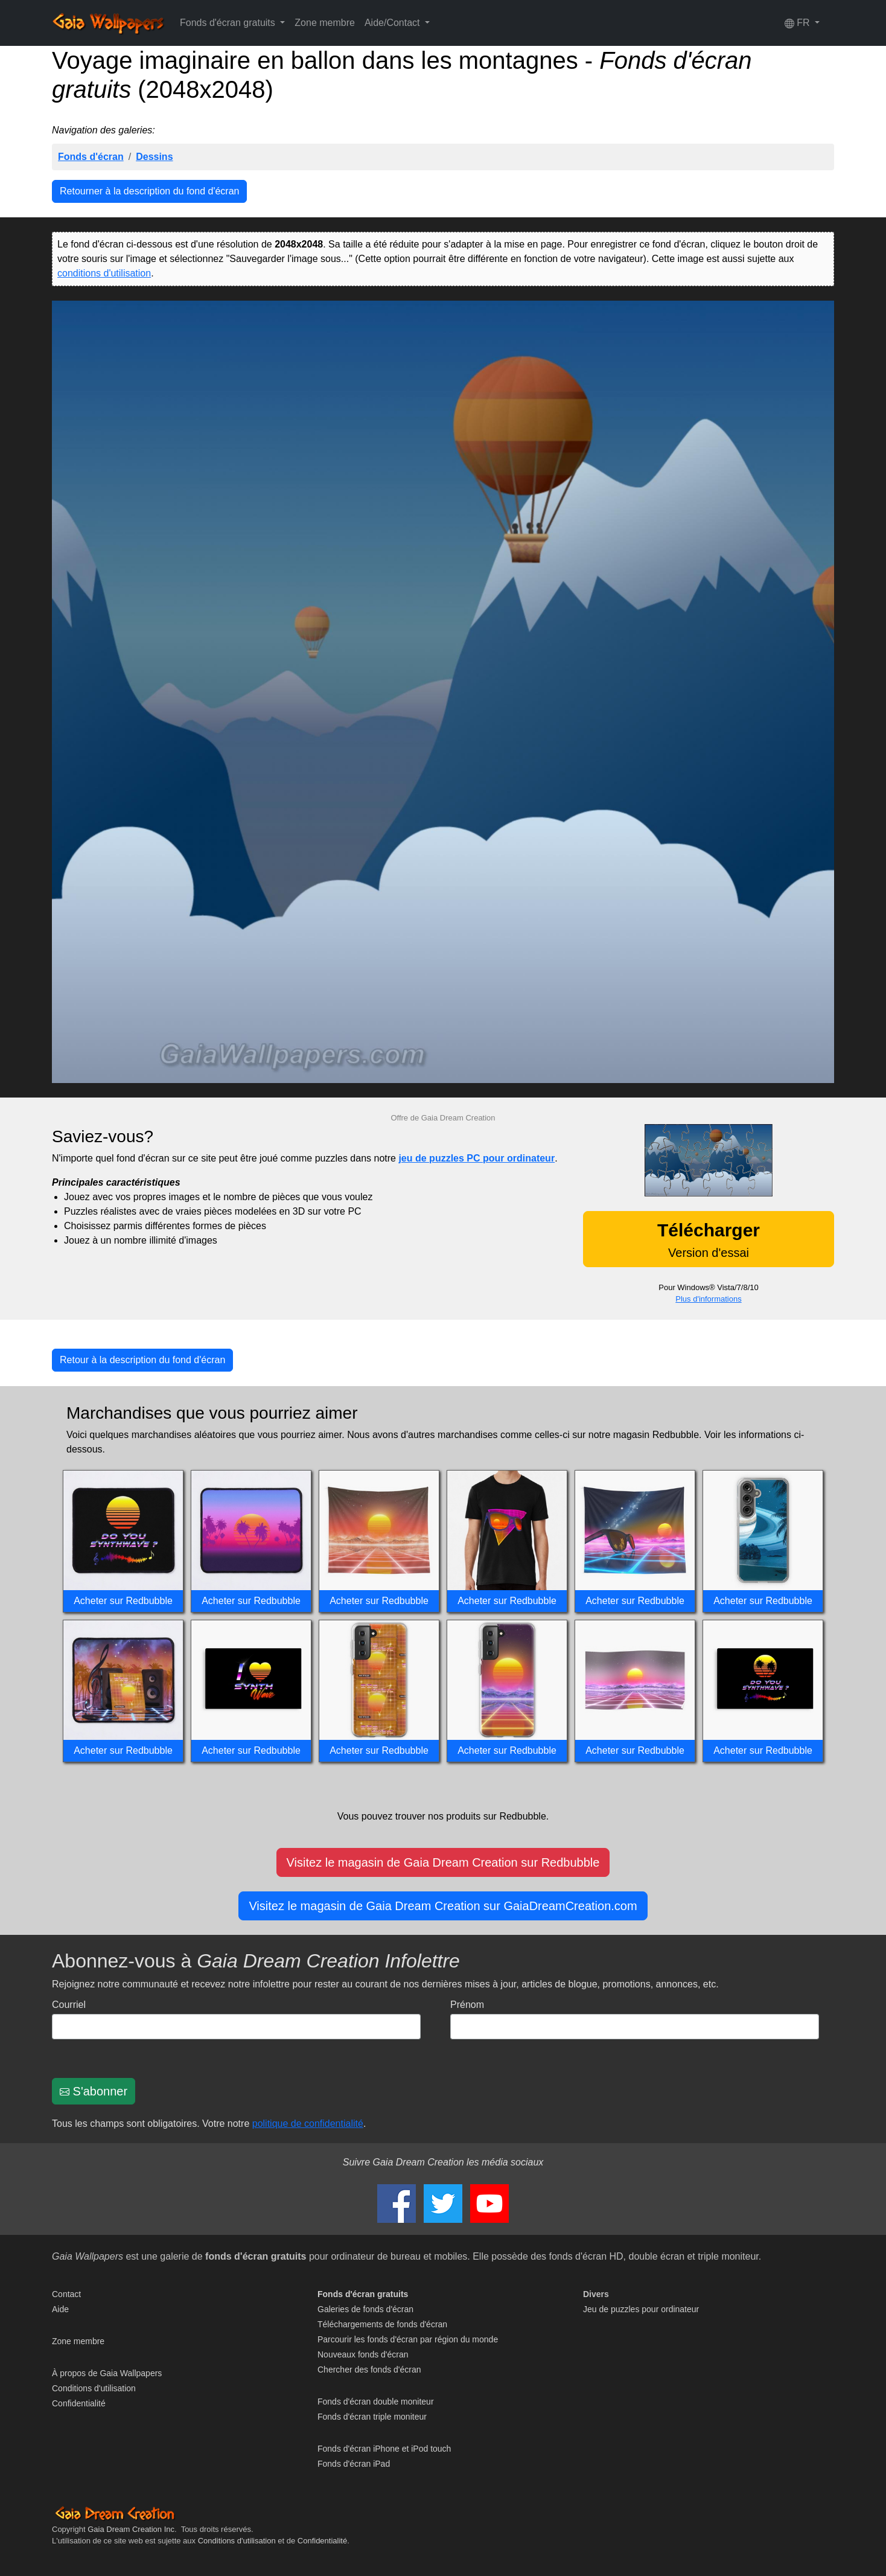 The image size is (886, 2576). Describe the element at coordinates (407, 2339) in the screenshot. I see `Parcourir les fonds d'écran par région du monde` at that location.